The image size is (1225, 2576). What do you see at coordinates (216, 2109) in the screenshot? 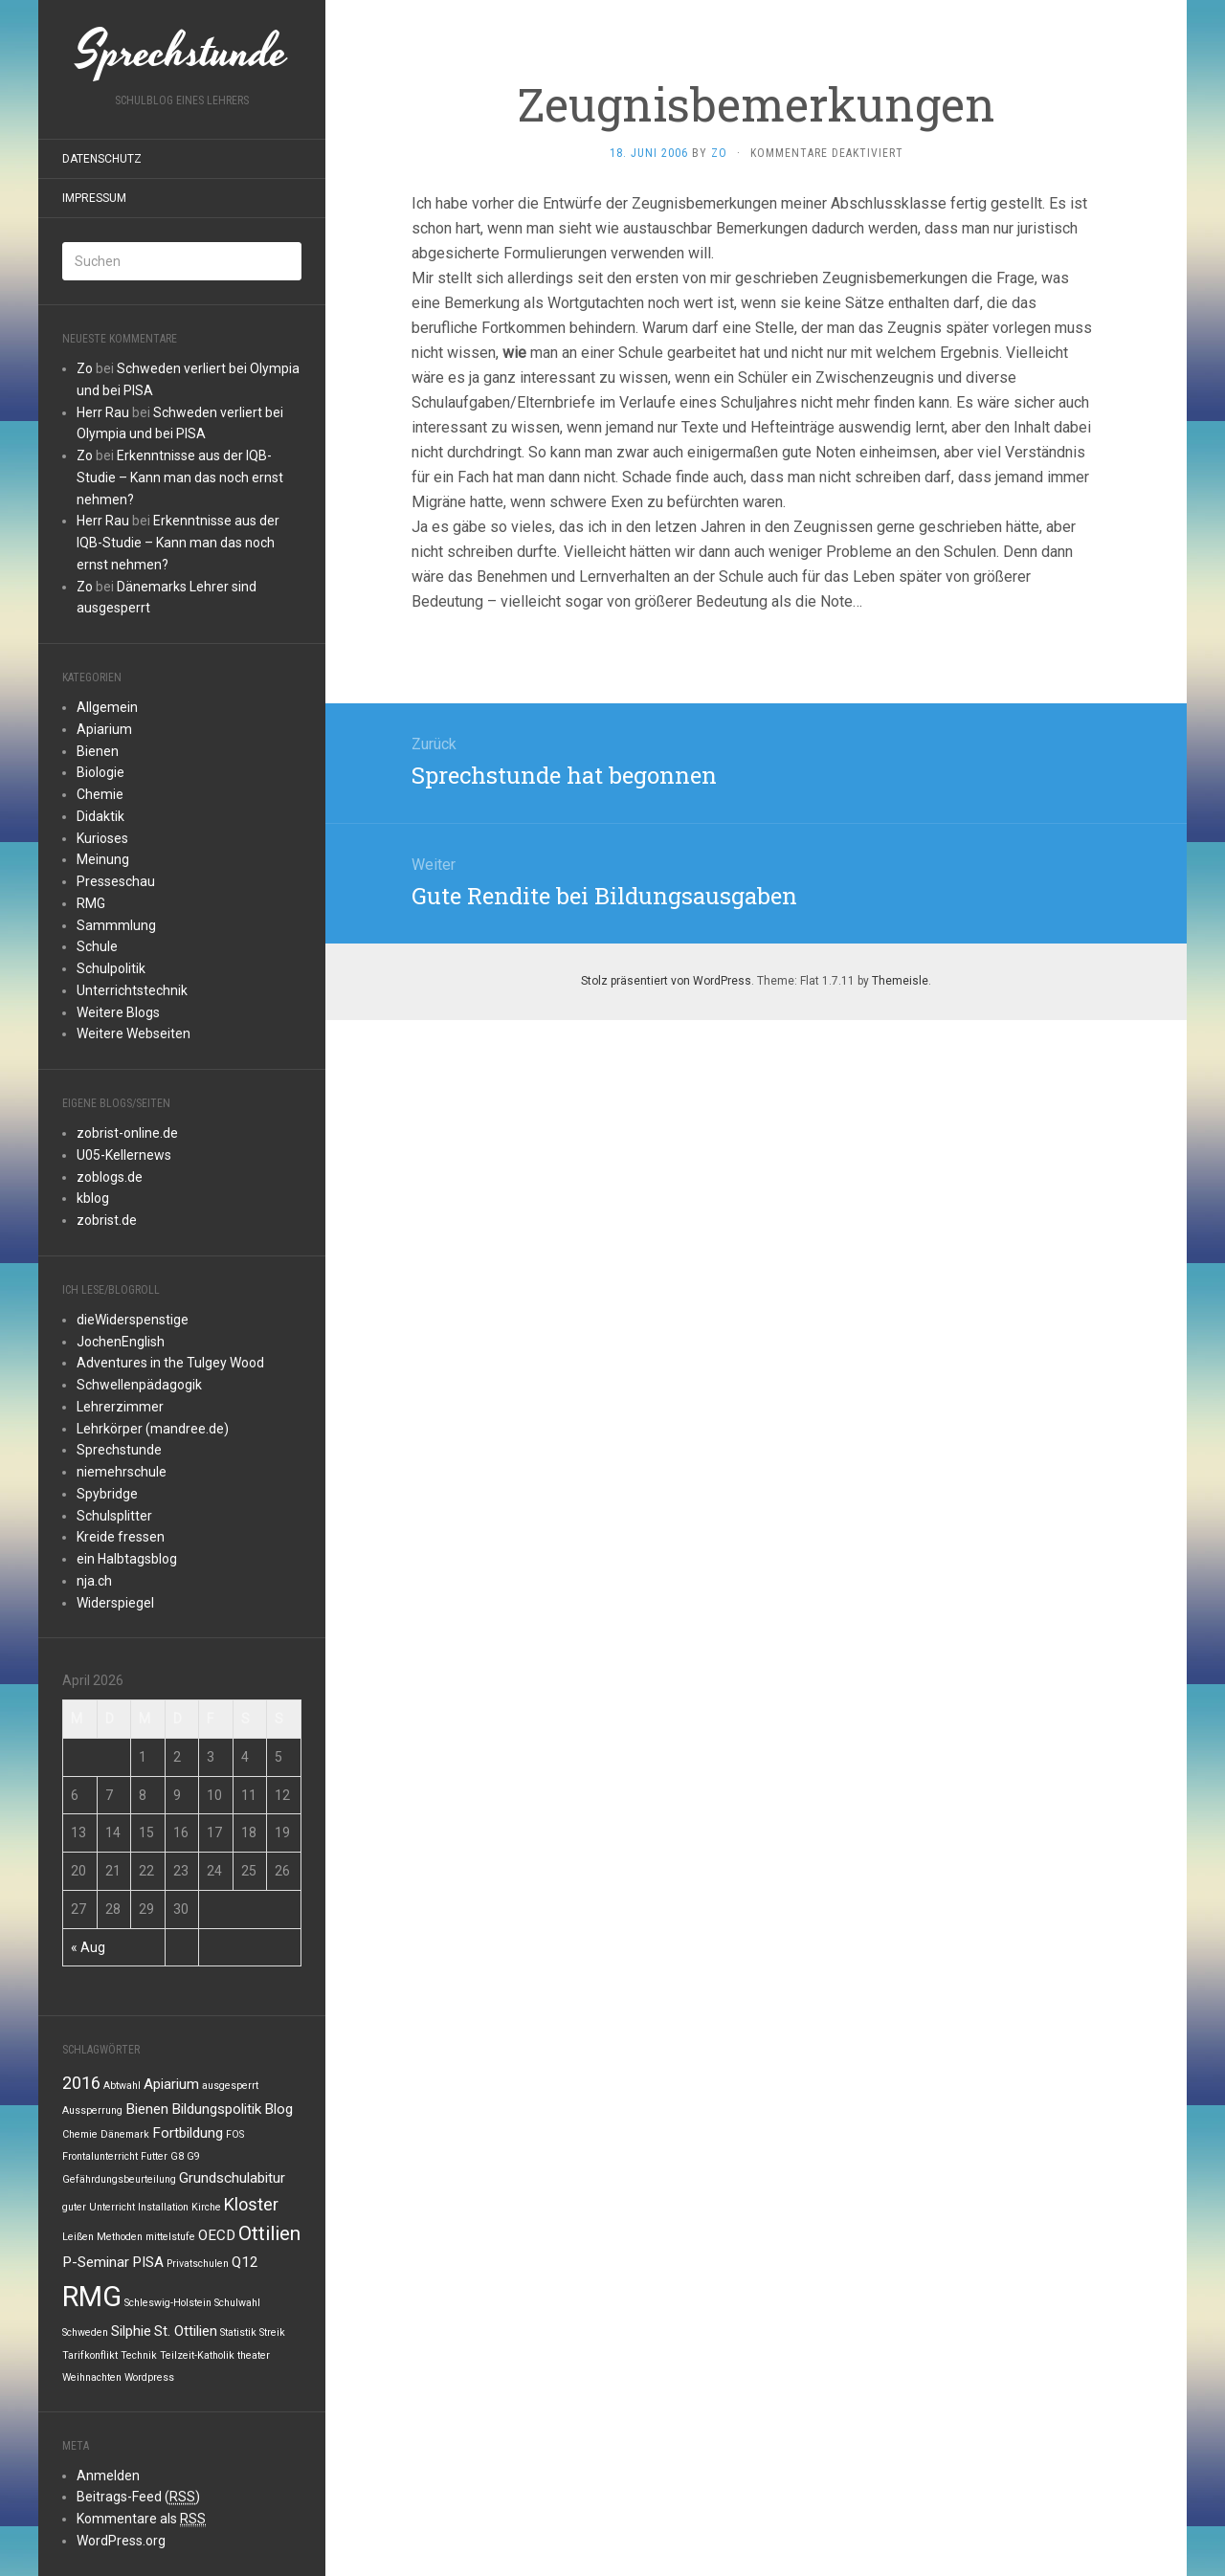
I see `Bildungspolitik [Bildungspolitik (2 Einträge)]` at bounding box center [216, 2109].